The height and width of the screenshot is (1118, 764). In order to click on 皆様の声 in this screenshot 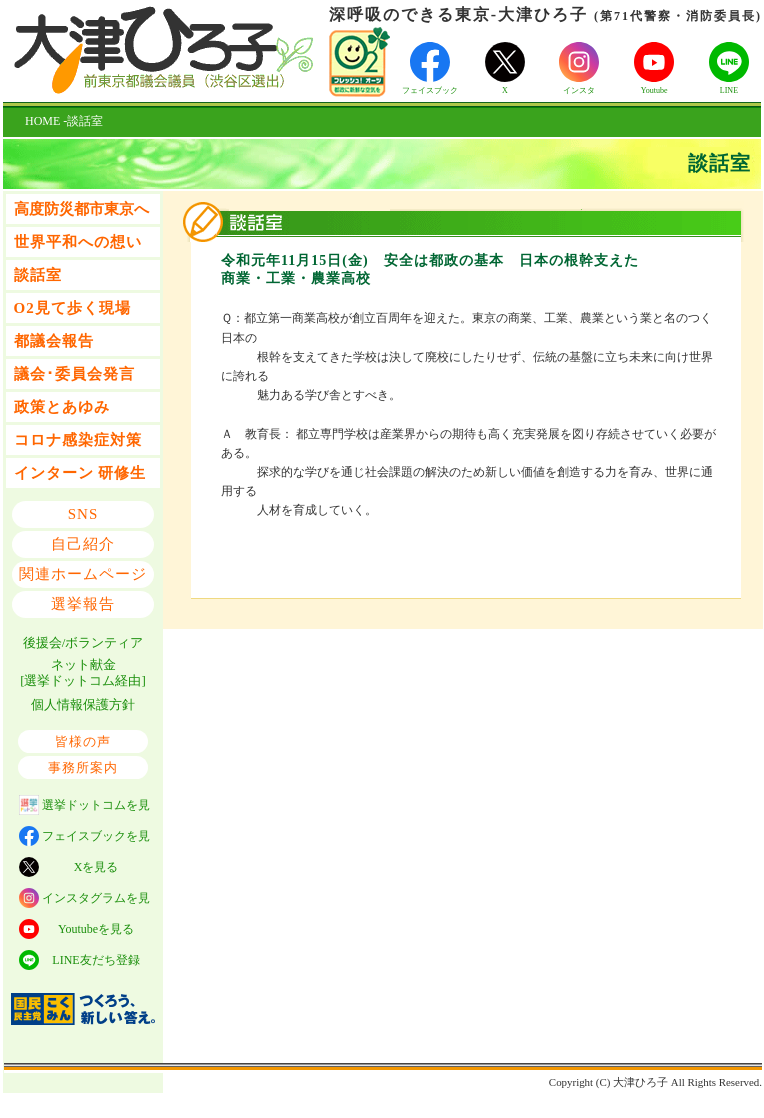, I will do `click(83, 741)`.